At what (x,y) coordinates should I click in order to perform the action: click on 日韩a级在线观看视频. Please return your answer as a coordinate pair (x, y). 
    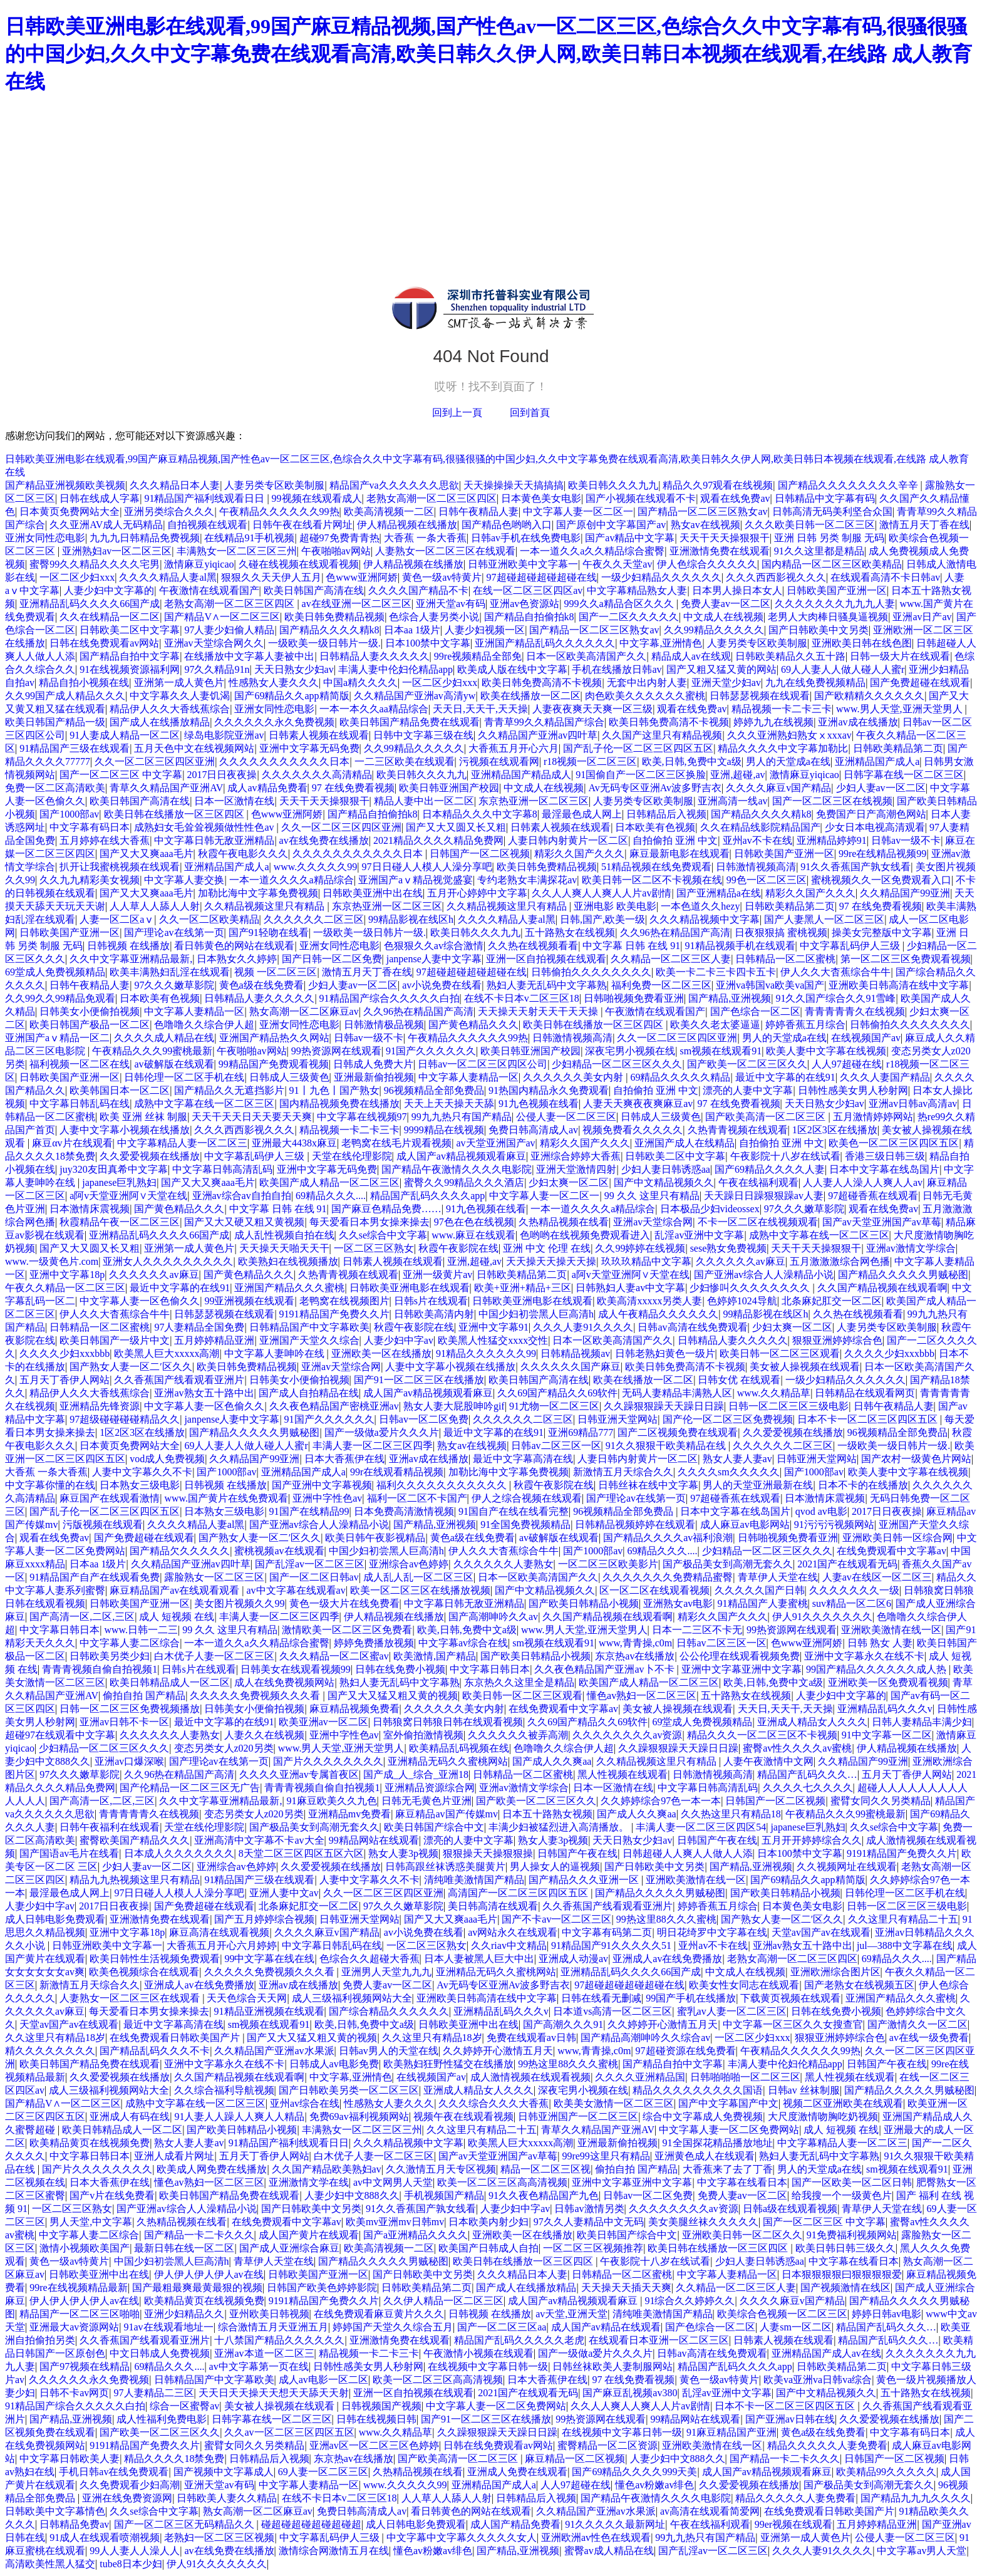
    Looking at the image, I should click on (790, 2208).